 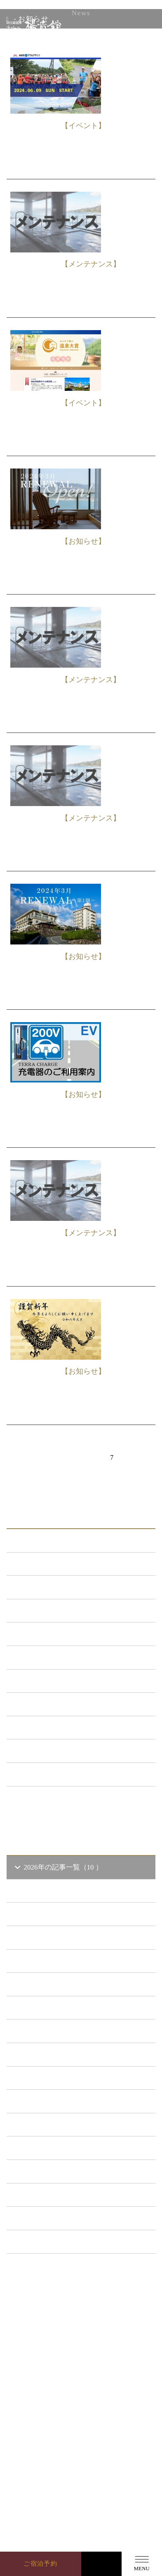 What do you see at coordinates (51, 1634) in the screenshot?
I see `キャンペーン （21）` at bounding box center [51, 1634].